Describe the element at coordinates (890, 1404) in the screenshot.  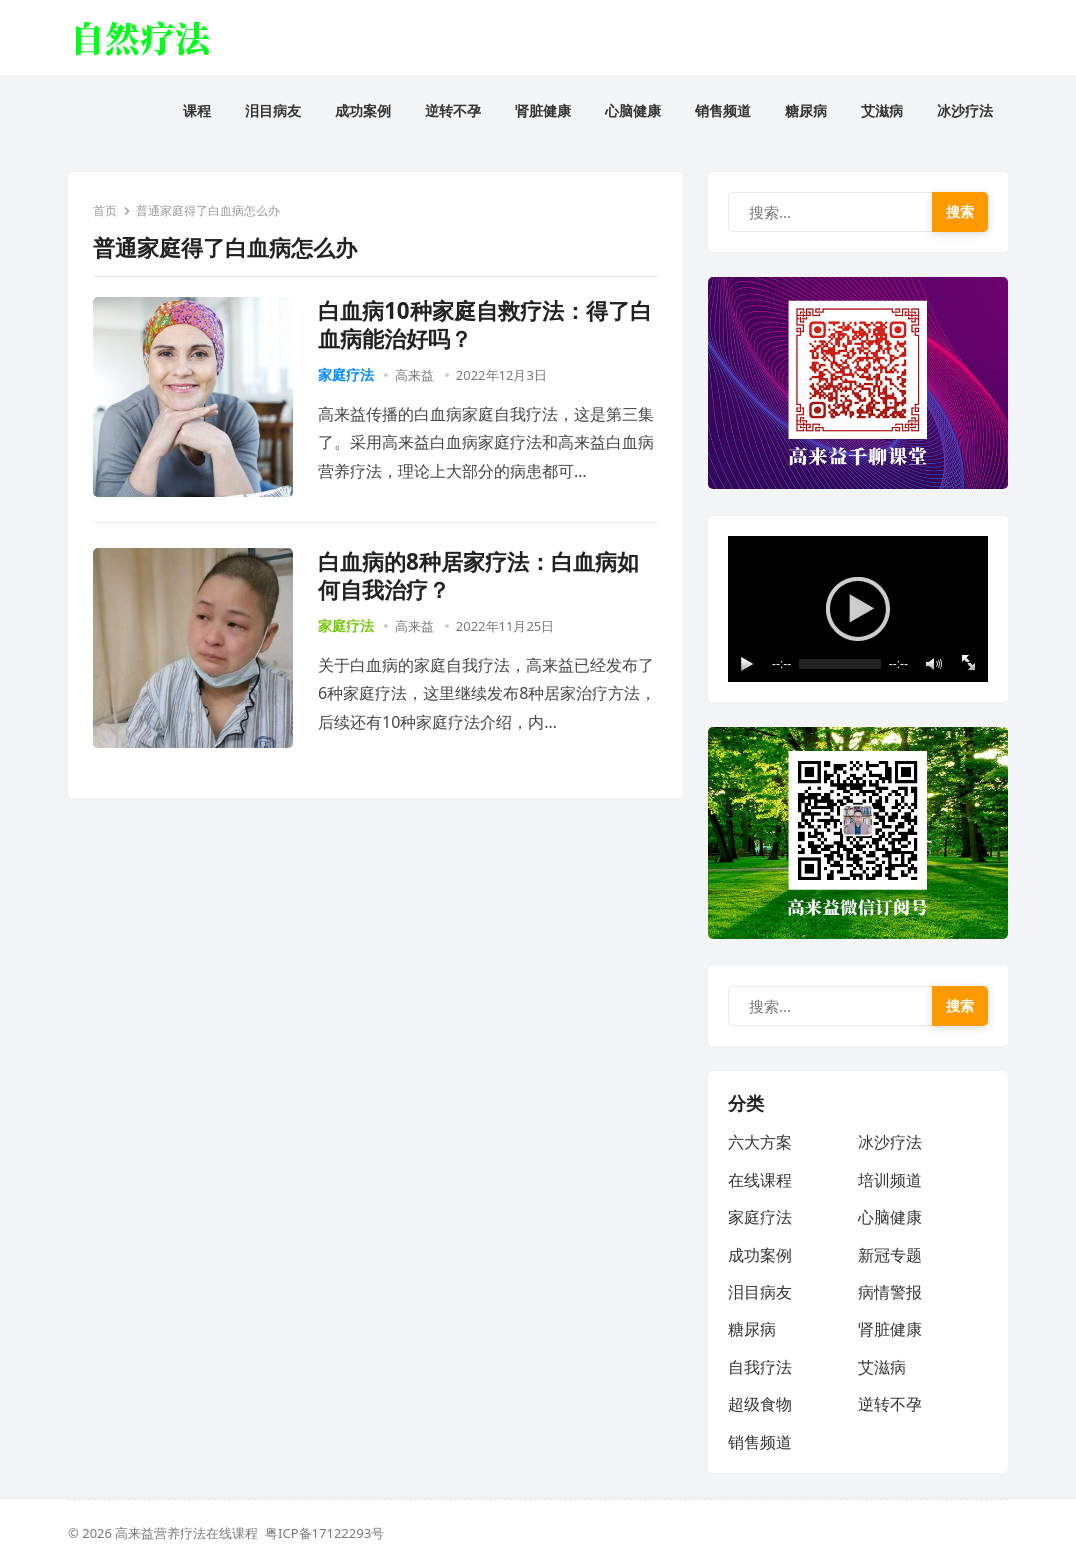
I see `逆转不孕` at that location.